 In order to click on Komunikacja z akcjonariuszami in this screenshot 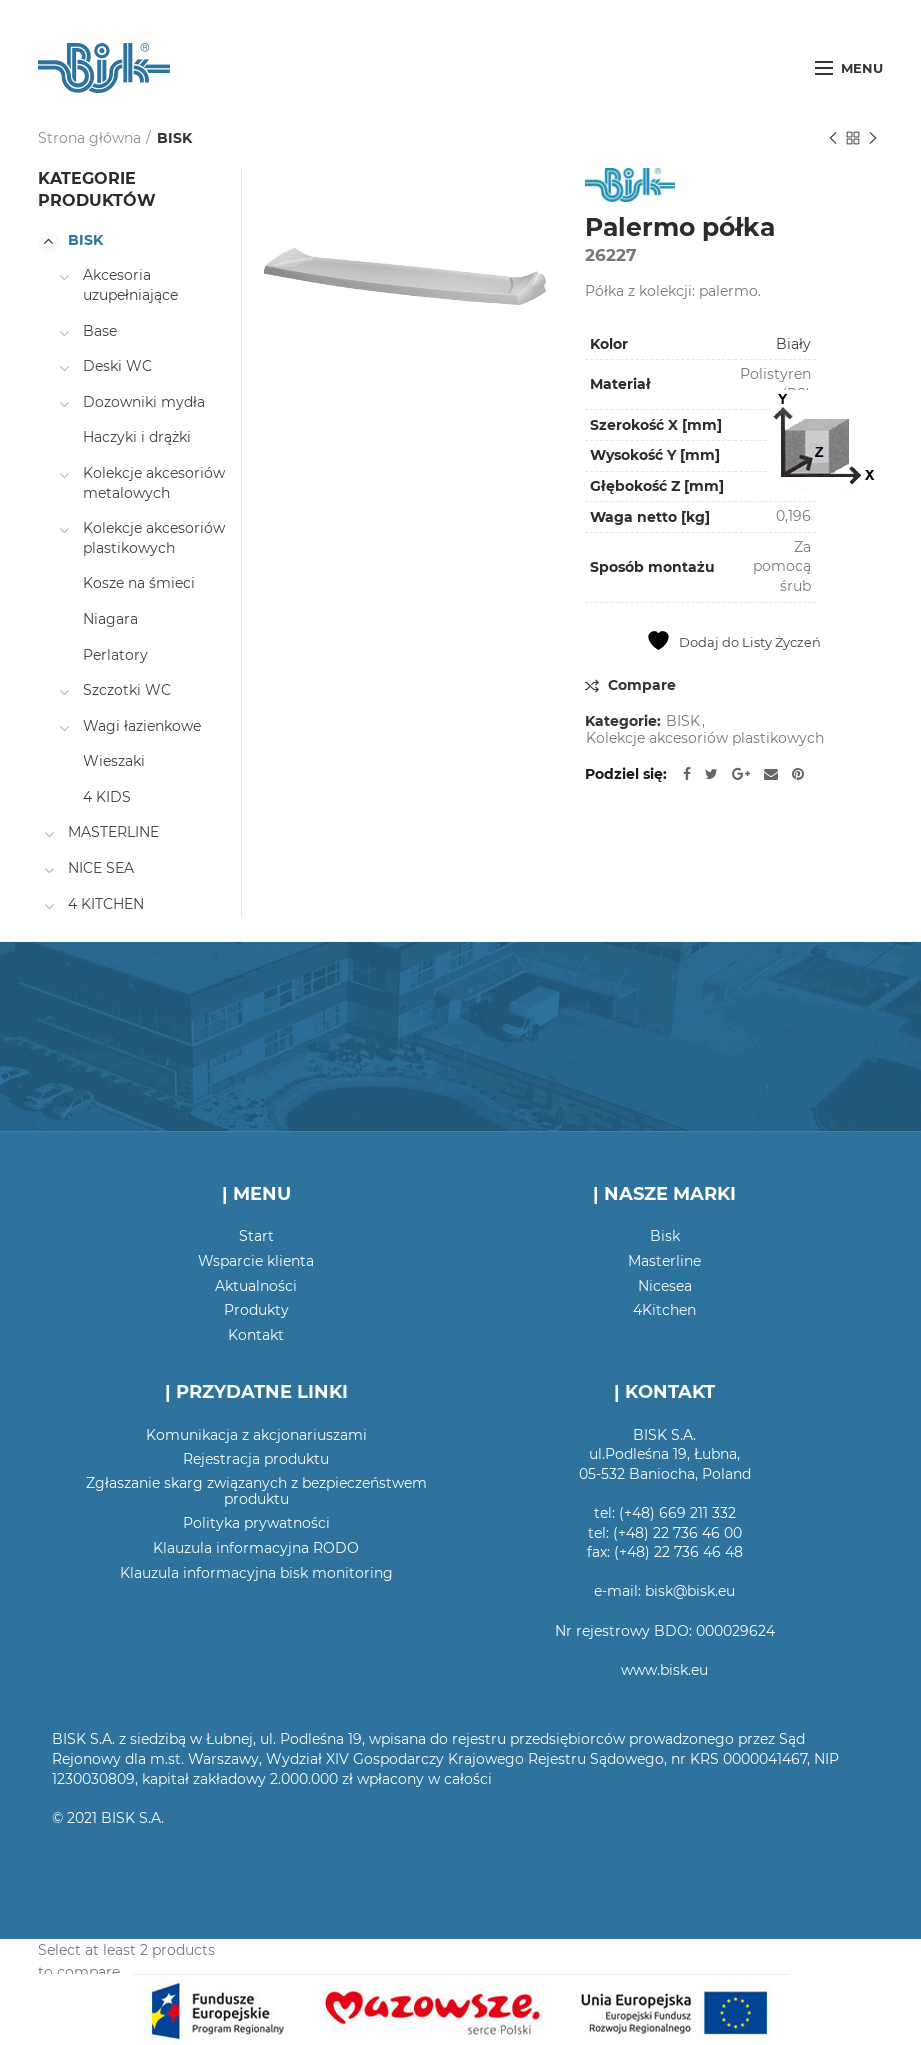, I will do `click(256, 1435)`.